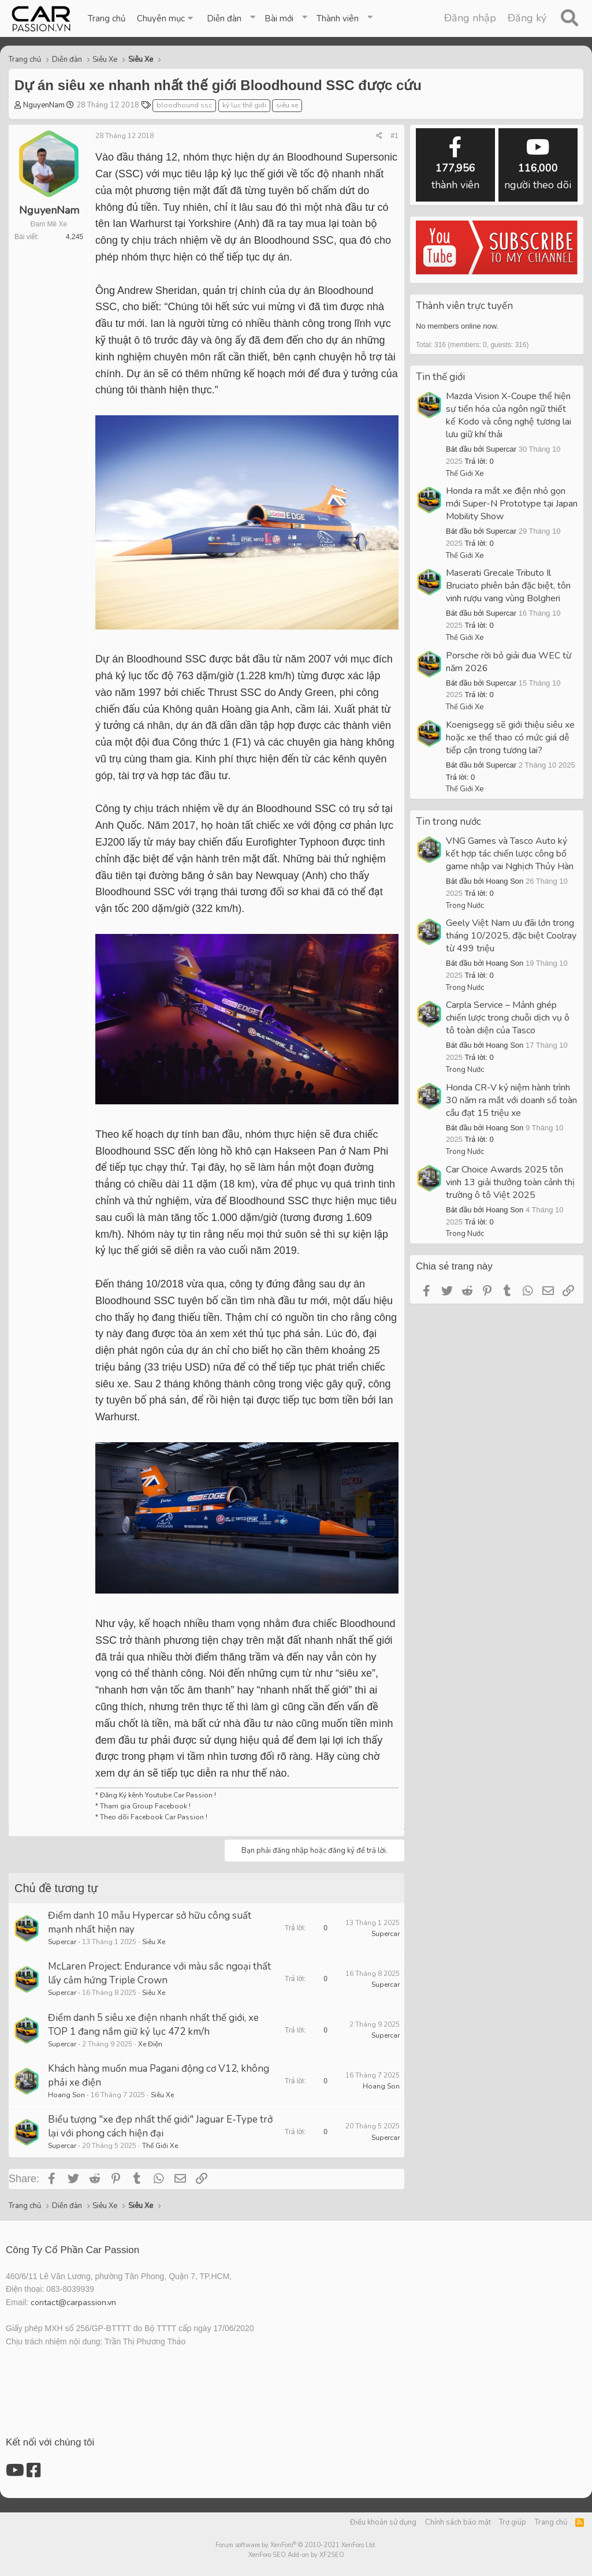  Describe the element at coordinates (511, 936) in the screenshot. I see `Geely Việt Nam ưu đãi lớn trong tháng 10/2025, đặc biệt Coolray từ 499 triệu` at that location.